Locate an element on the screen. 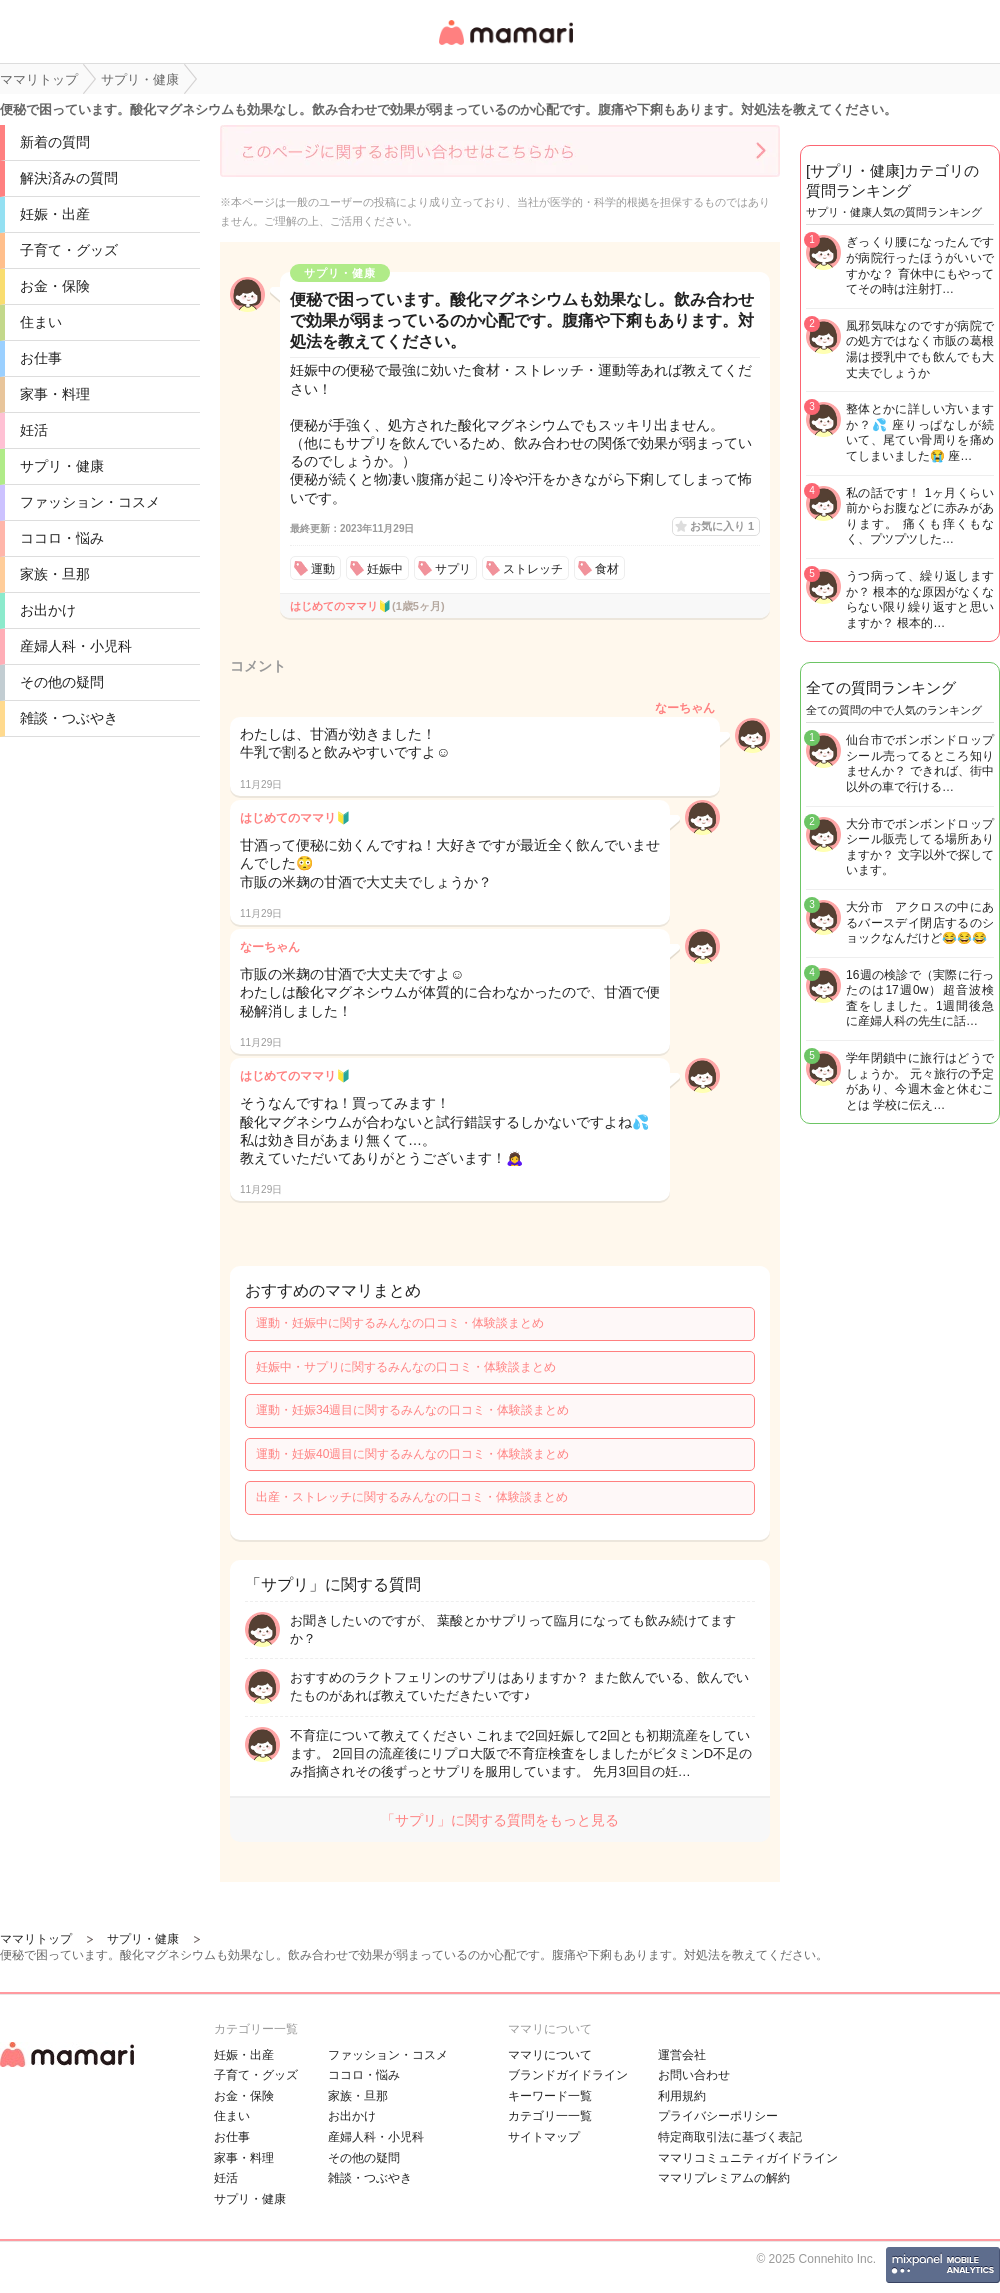 This screenshot has height=2293, width=1000. 利用規約 is located at coordinates (682, 2096).